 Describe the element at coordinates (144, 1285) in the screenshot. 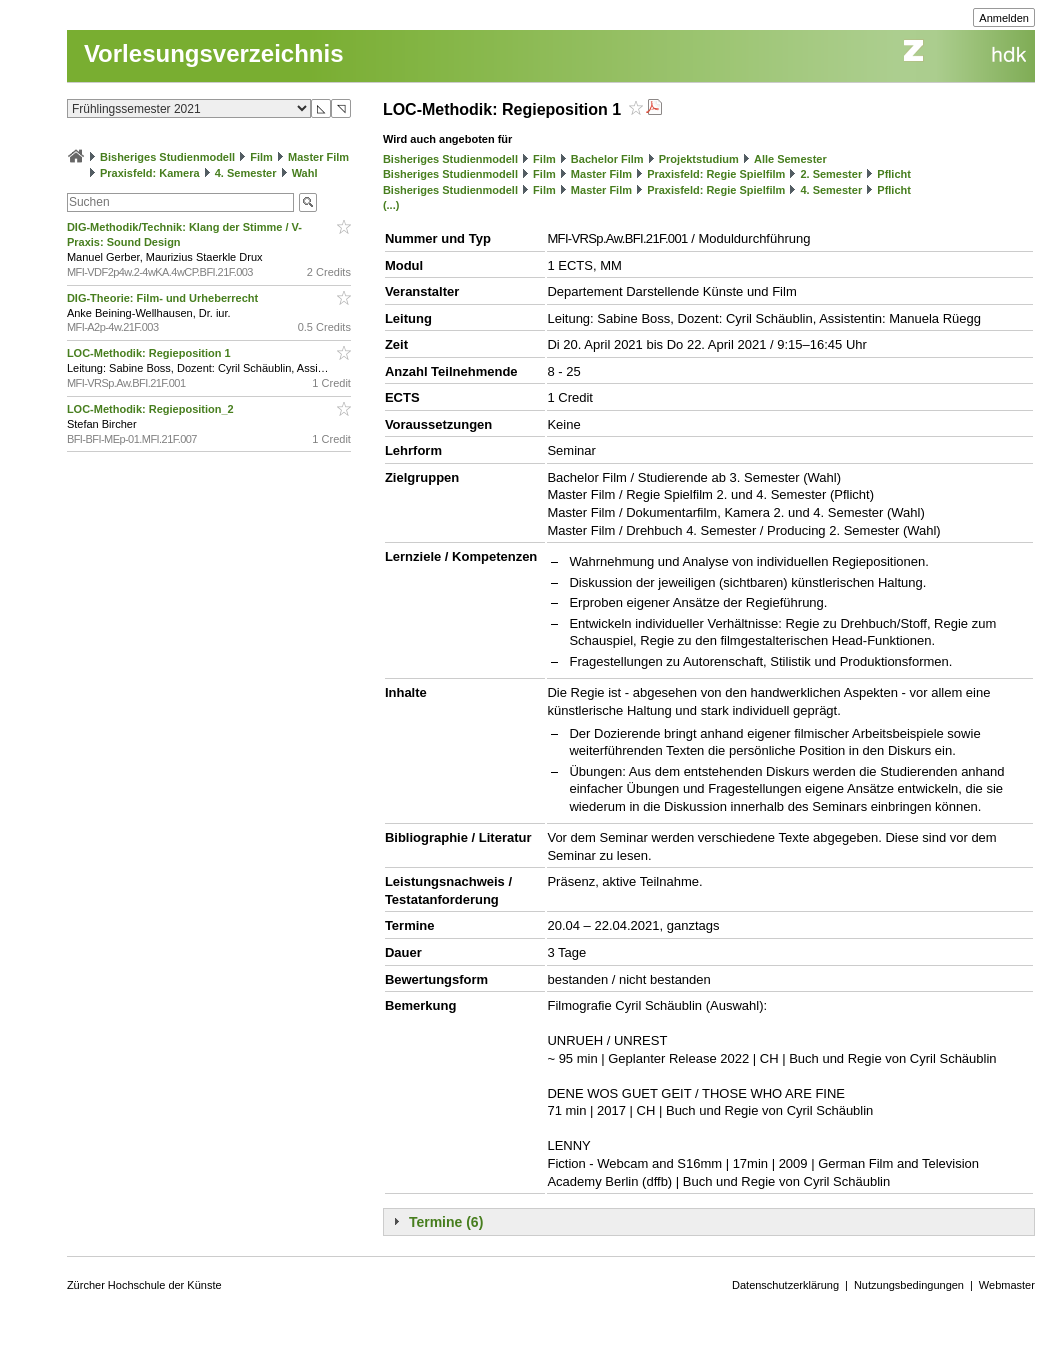

I see `Zürcher Hochschule der Künste` at that location.